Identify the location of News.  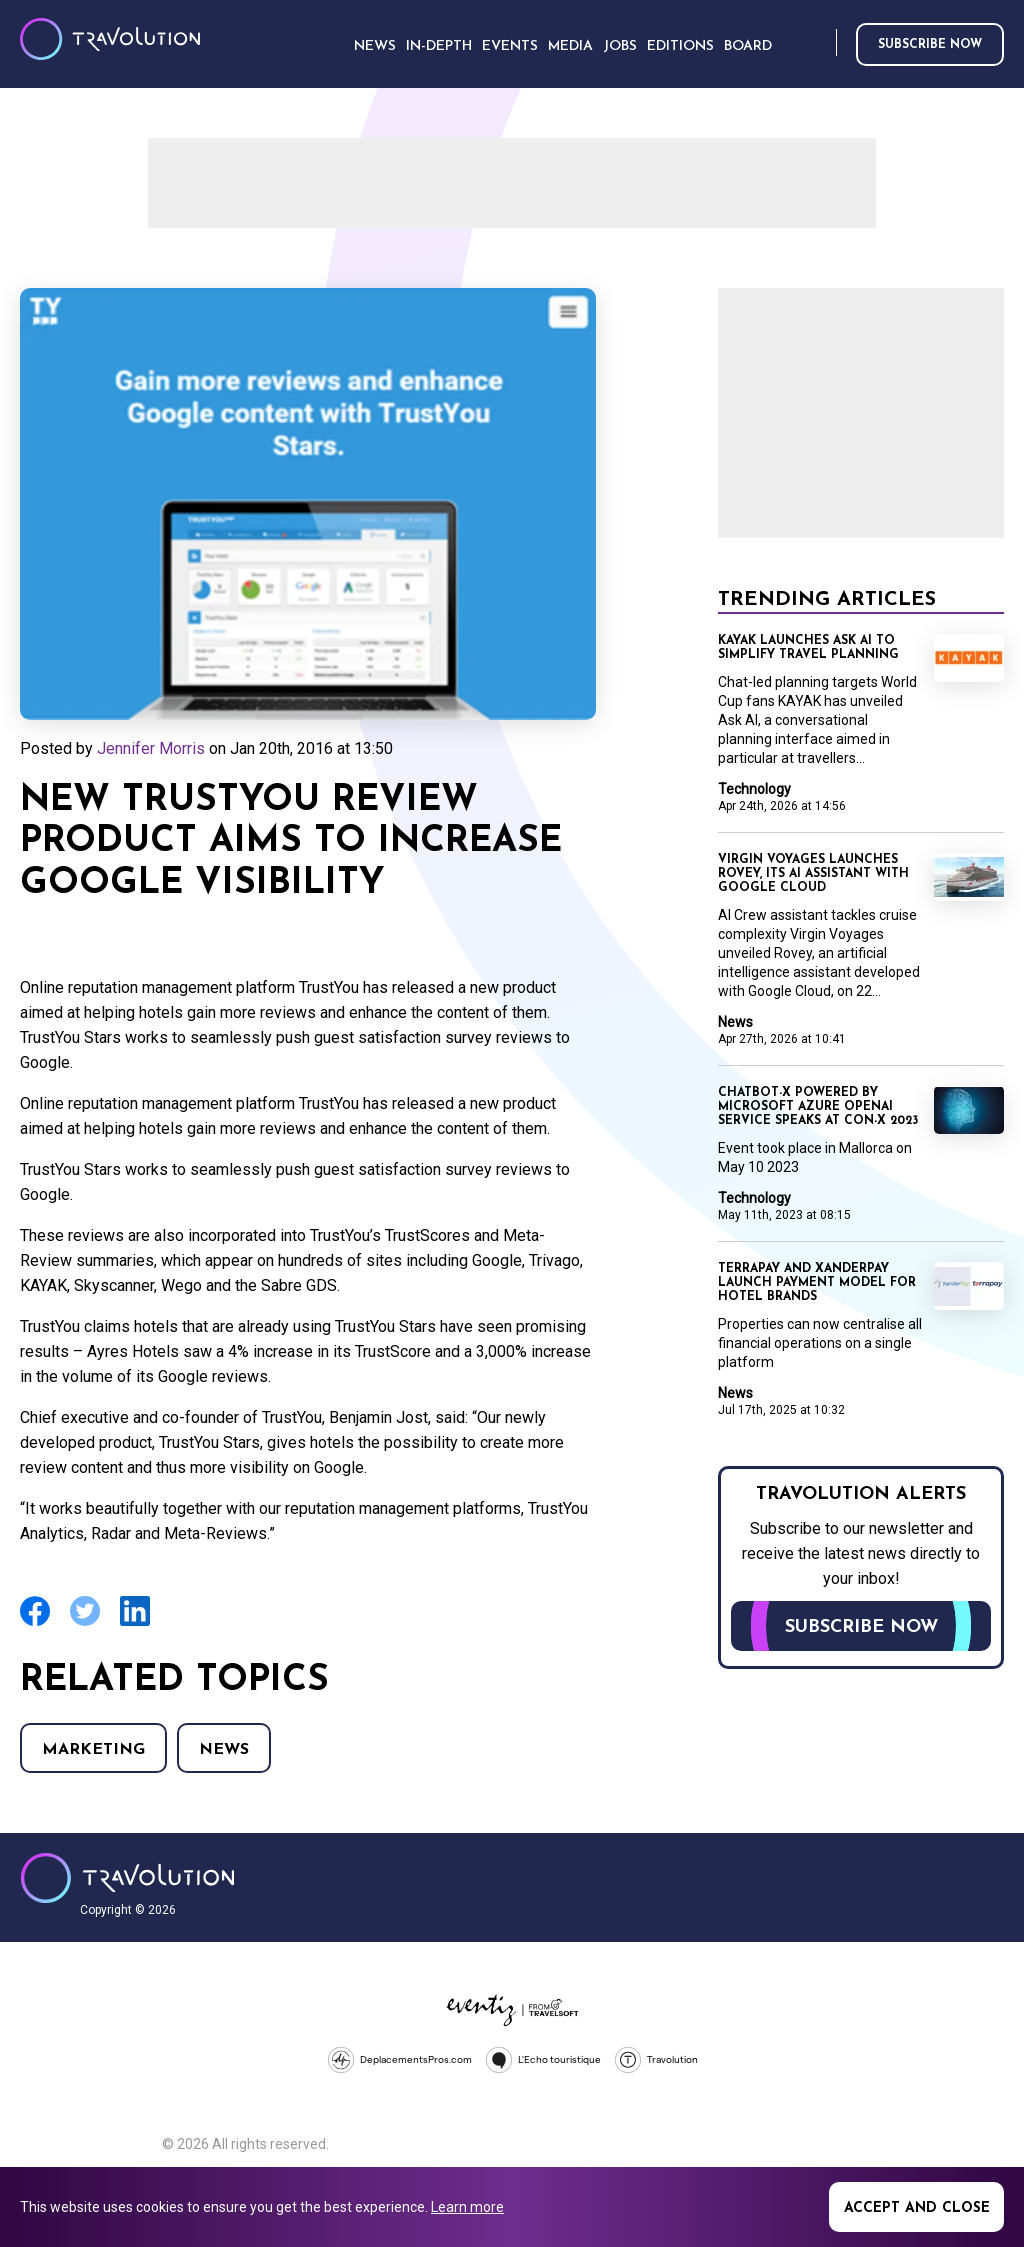
(224, 1750).